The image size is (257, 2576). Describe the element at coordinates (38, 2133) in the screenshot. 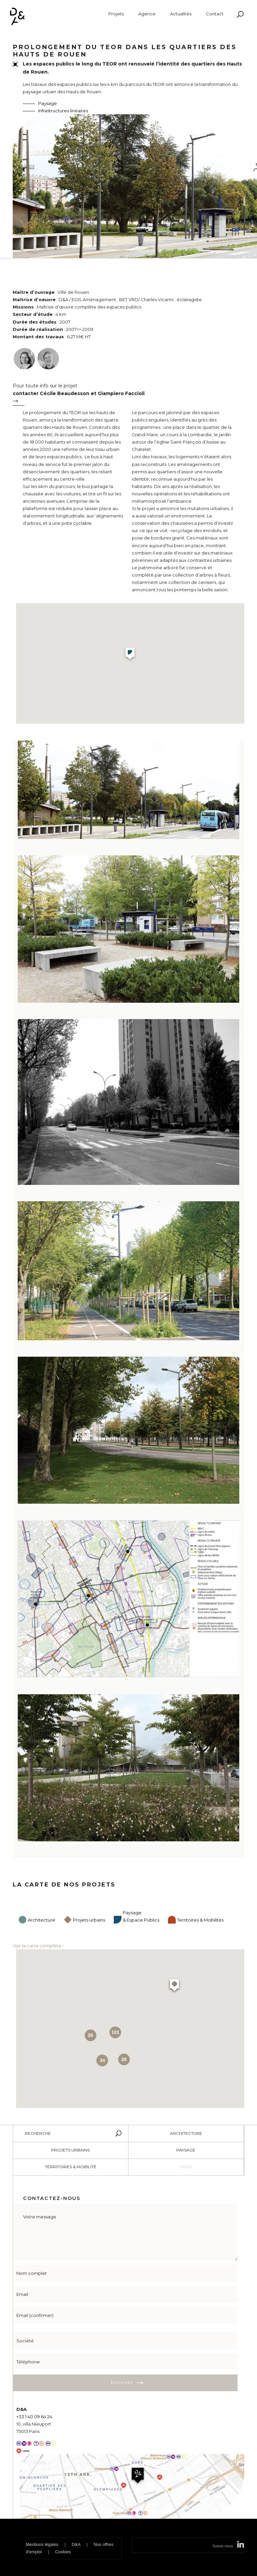

I see `Recherche` at that location.